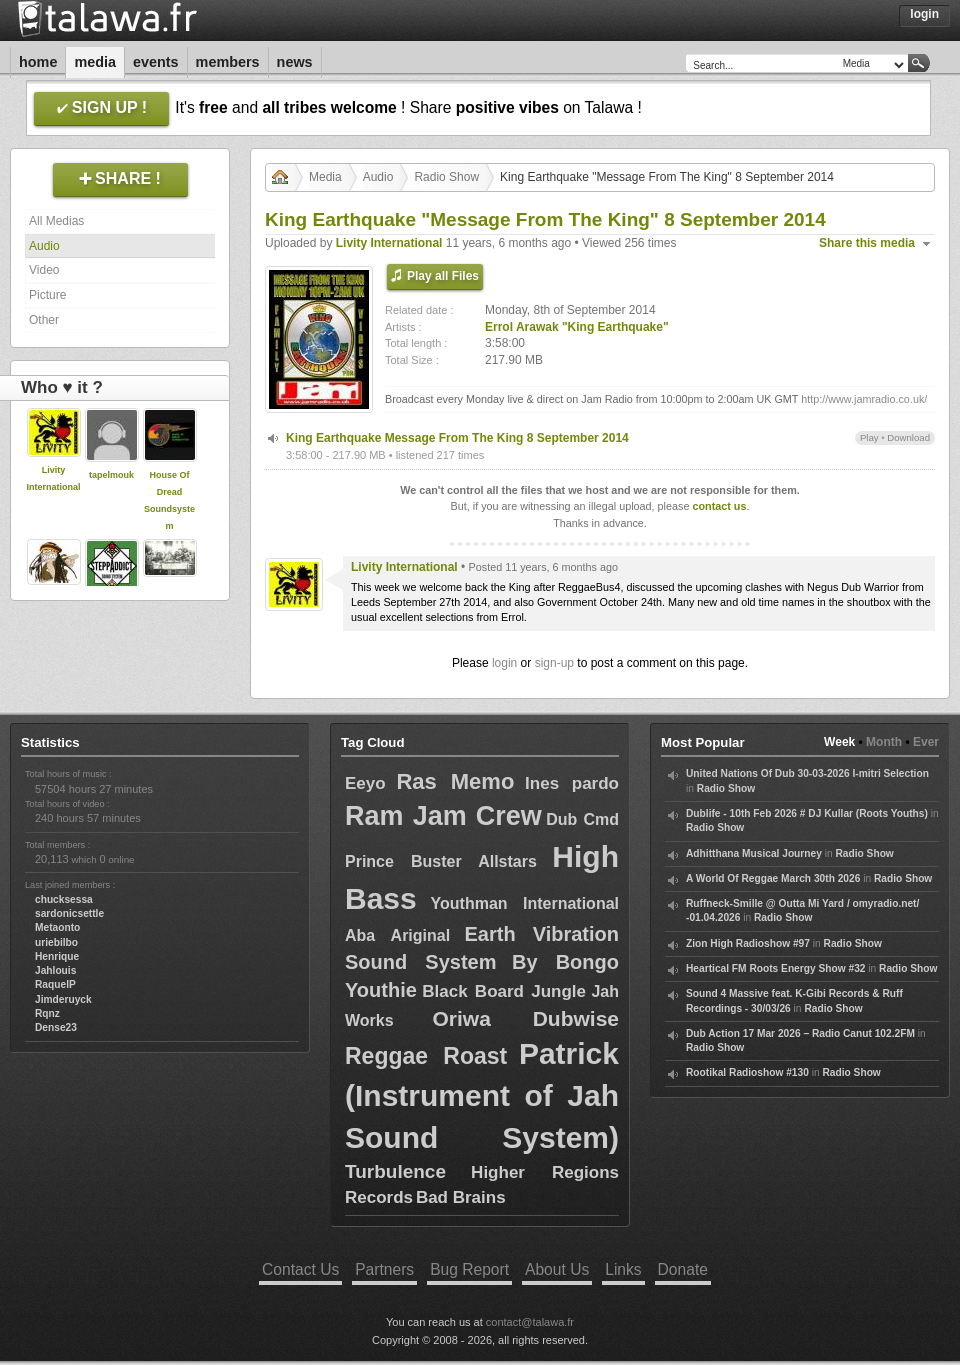  Describe the element at coordinates (47, 1013) in the screenshot. I see `Rqnz` at that location.